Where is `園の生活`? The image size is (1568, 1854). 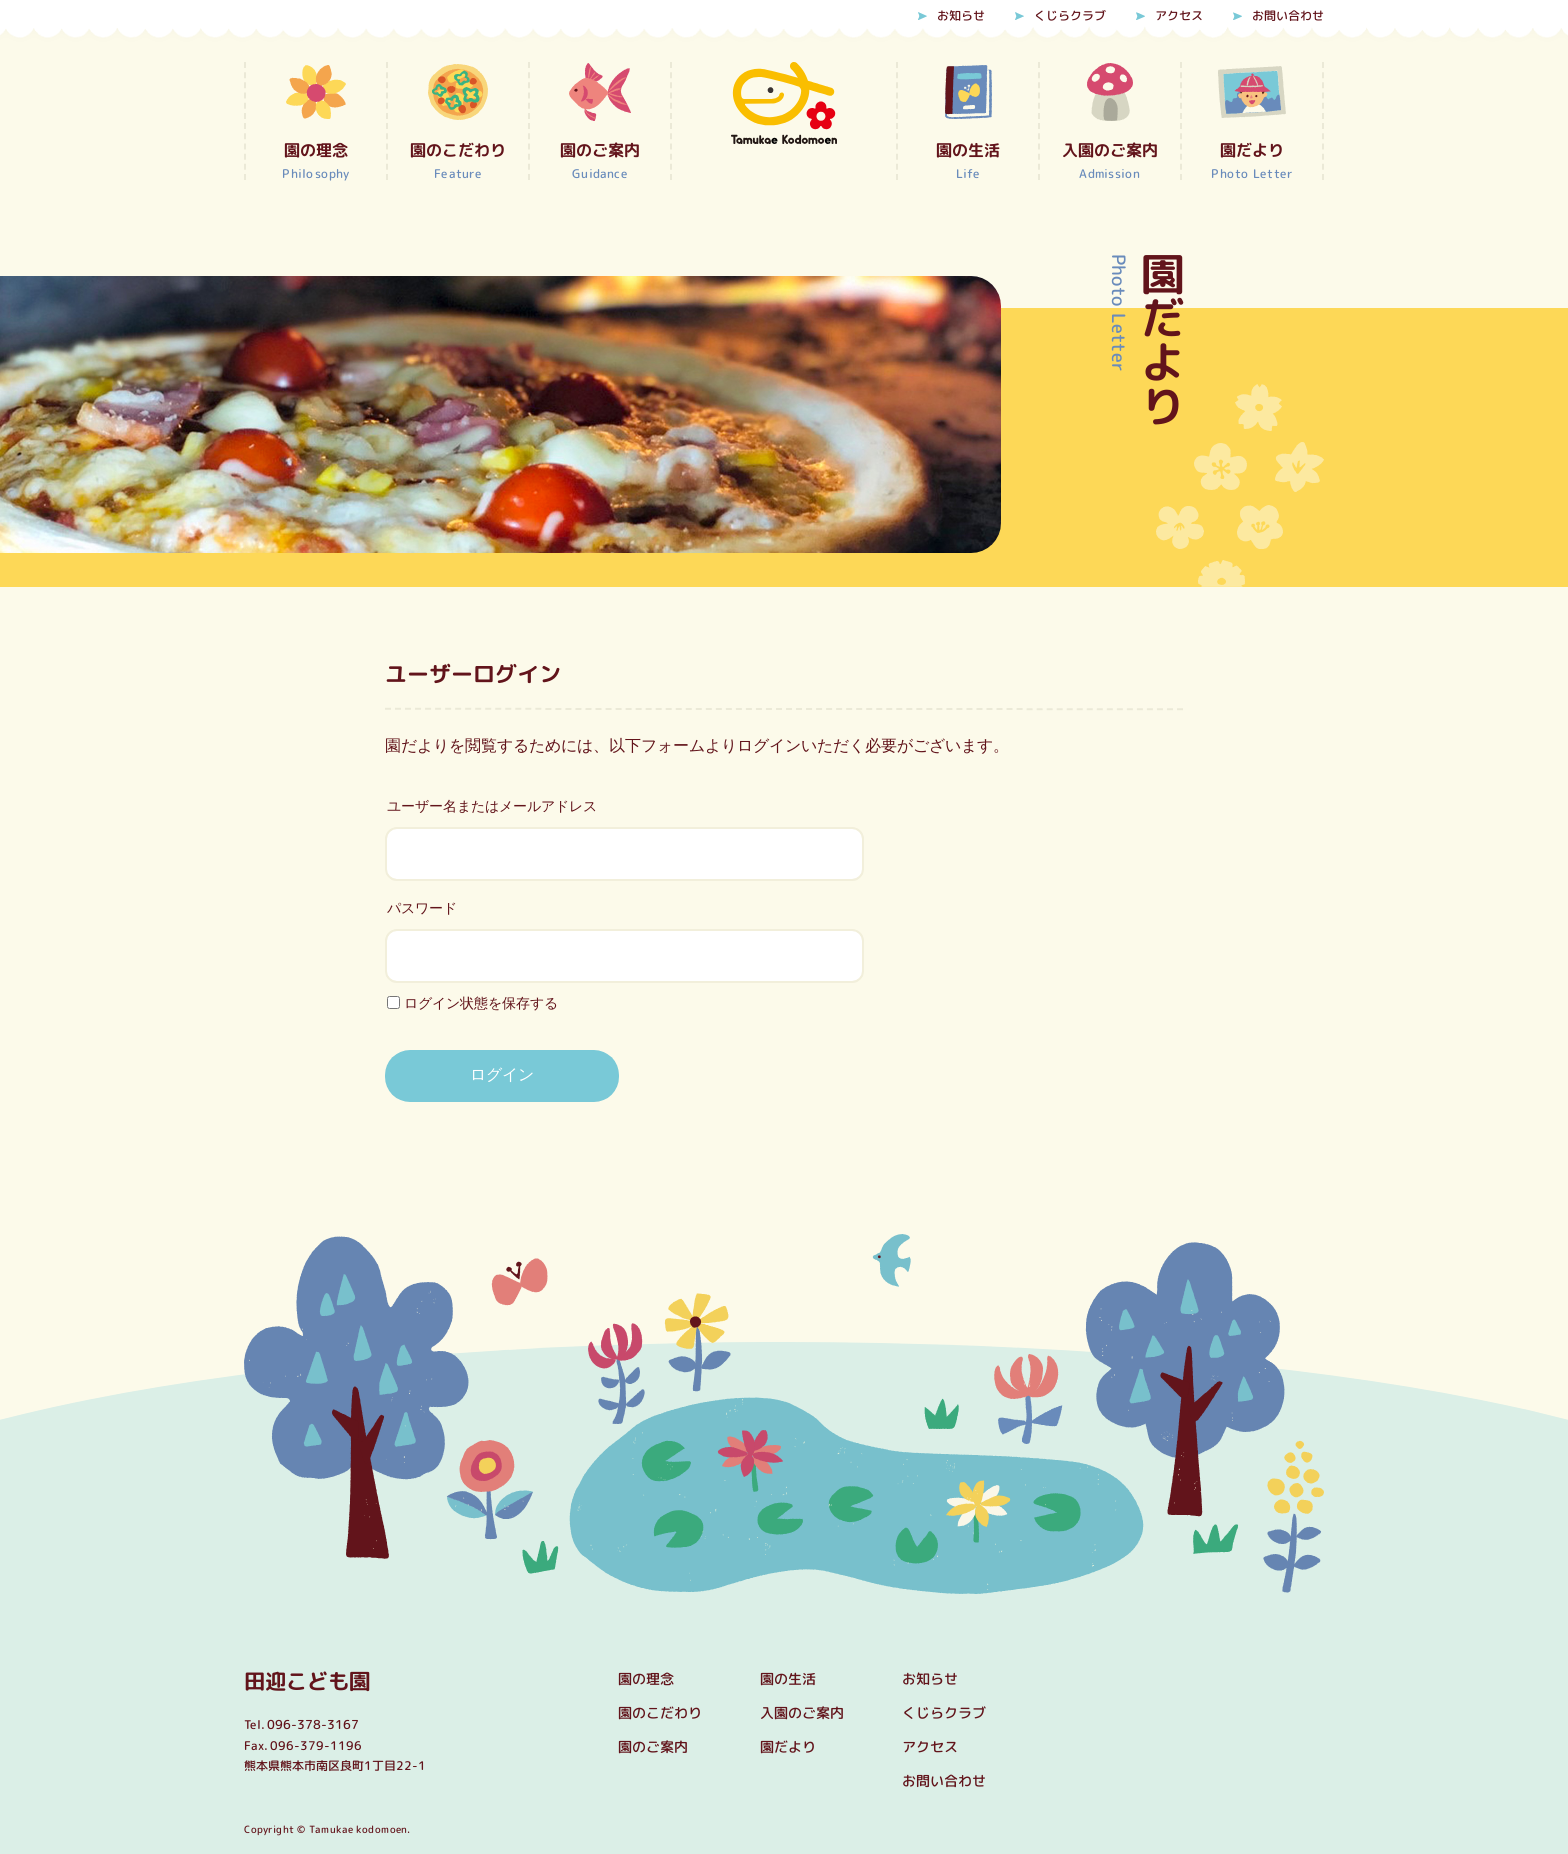
園の生活 is located at coordinates (788, 1678).